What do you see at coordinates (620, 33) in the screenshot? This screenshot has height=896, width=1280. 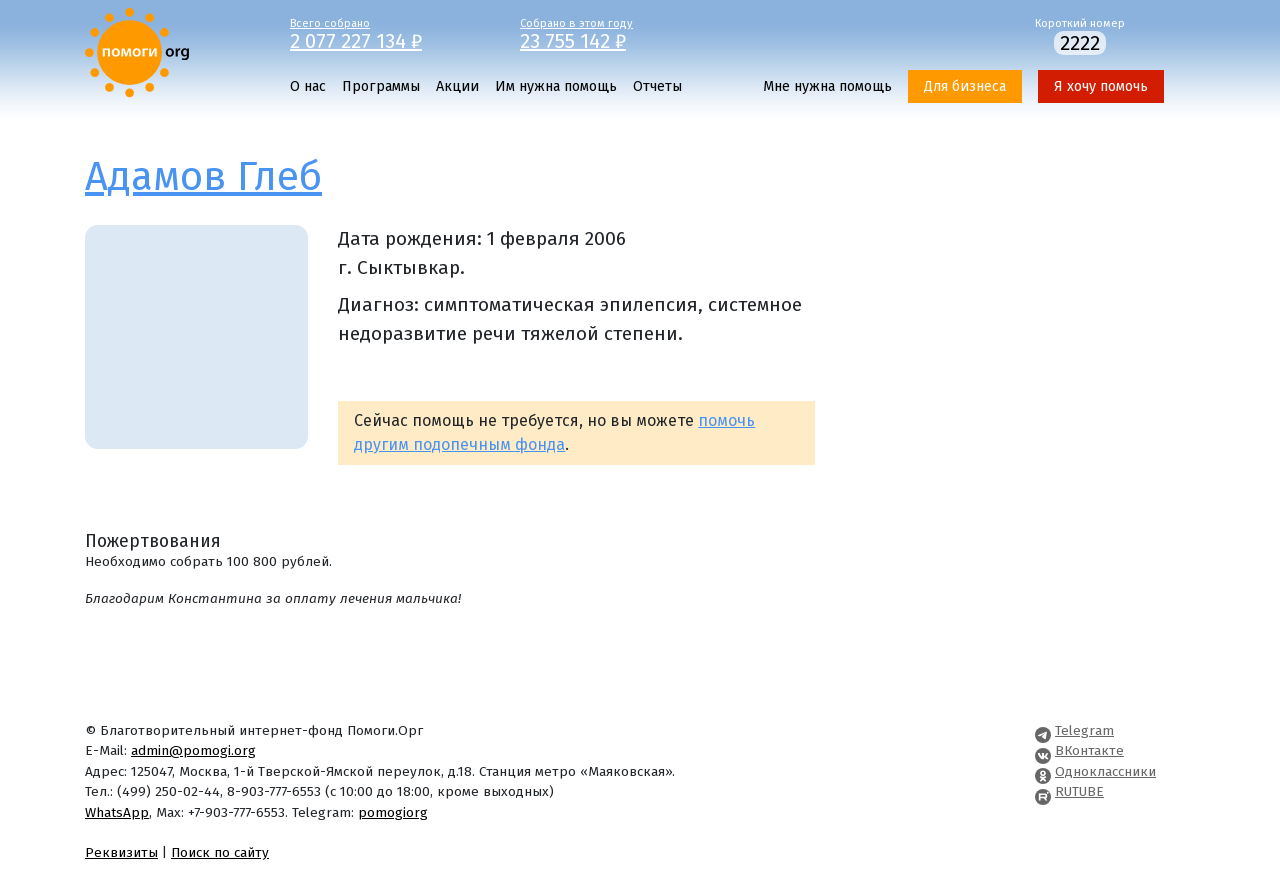 I see `Собрано в этом году` at bounding box center [620, 33].